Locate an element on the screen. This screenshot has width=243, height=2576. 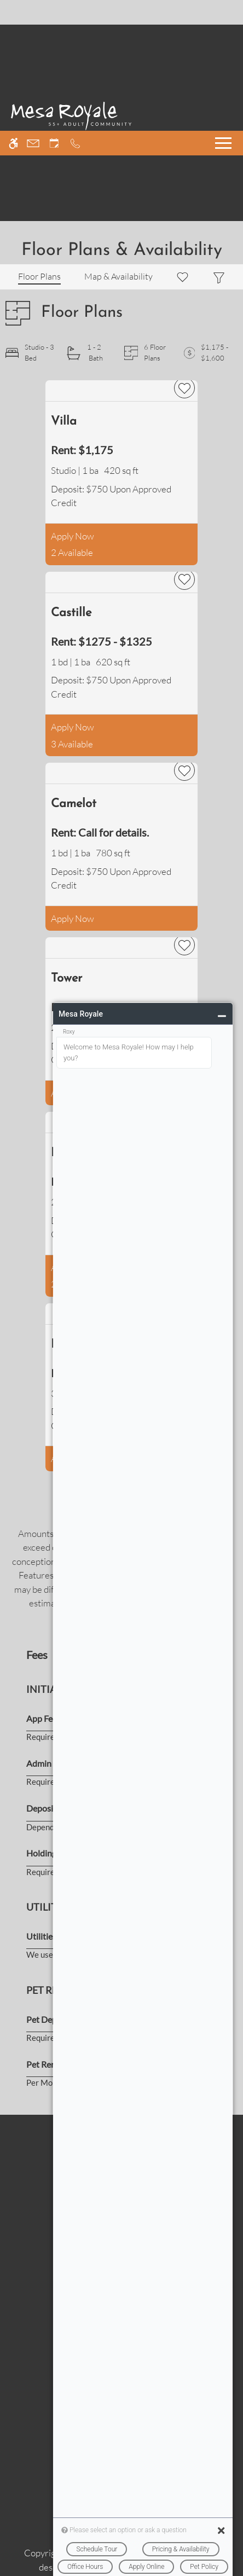
[Call now] is located at coordinates (75, 12).